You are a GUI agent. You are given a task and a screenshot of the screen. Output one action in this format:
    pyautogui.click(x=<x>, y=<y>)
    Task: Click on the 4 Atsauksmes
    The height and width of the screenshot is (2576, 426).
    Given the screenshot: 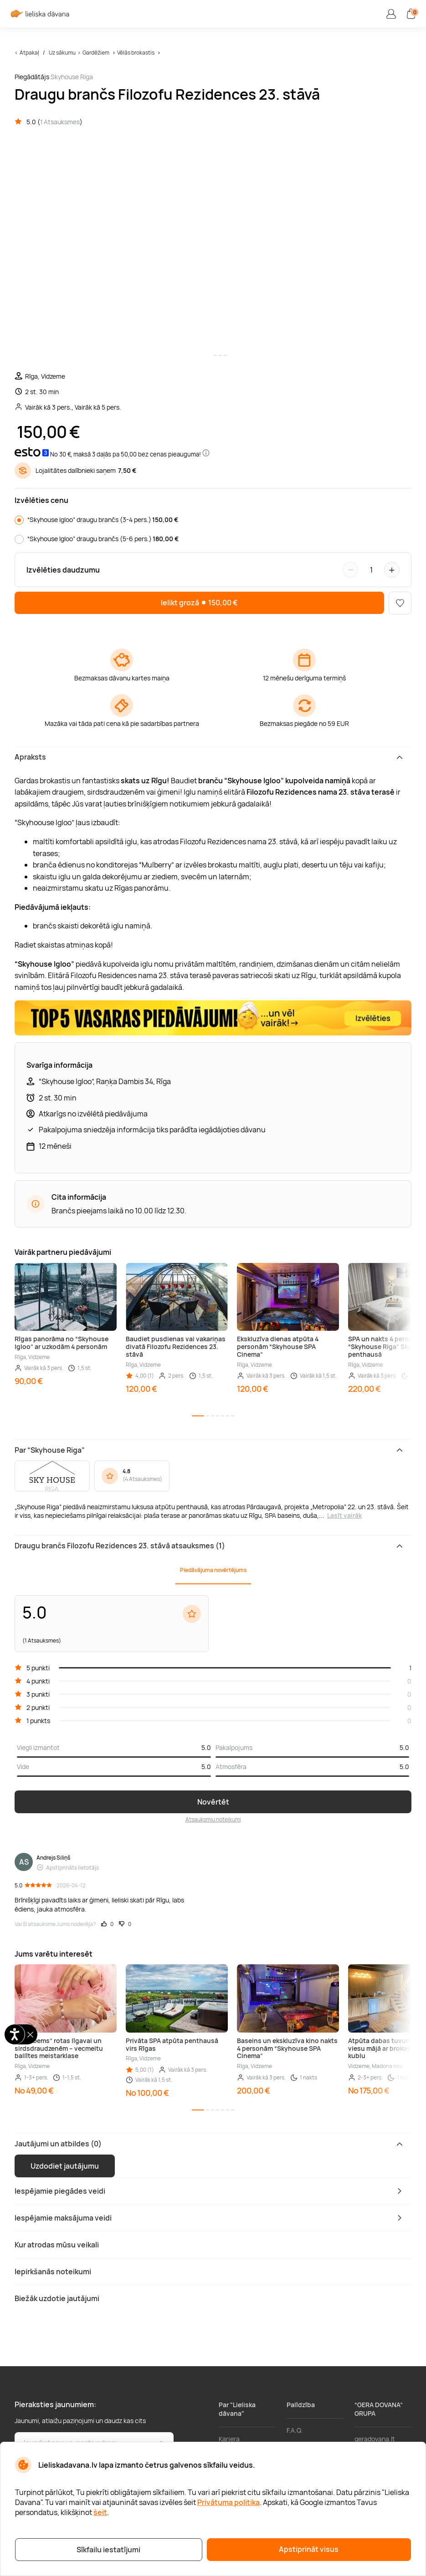 What is the action you would take?
    pyautogui.click(x=142, y=1479)
    